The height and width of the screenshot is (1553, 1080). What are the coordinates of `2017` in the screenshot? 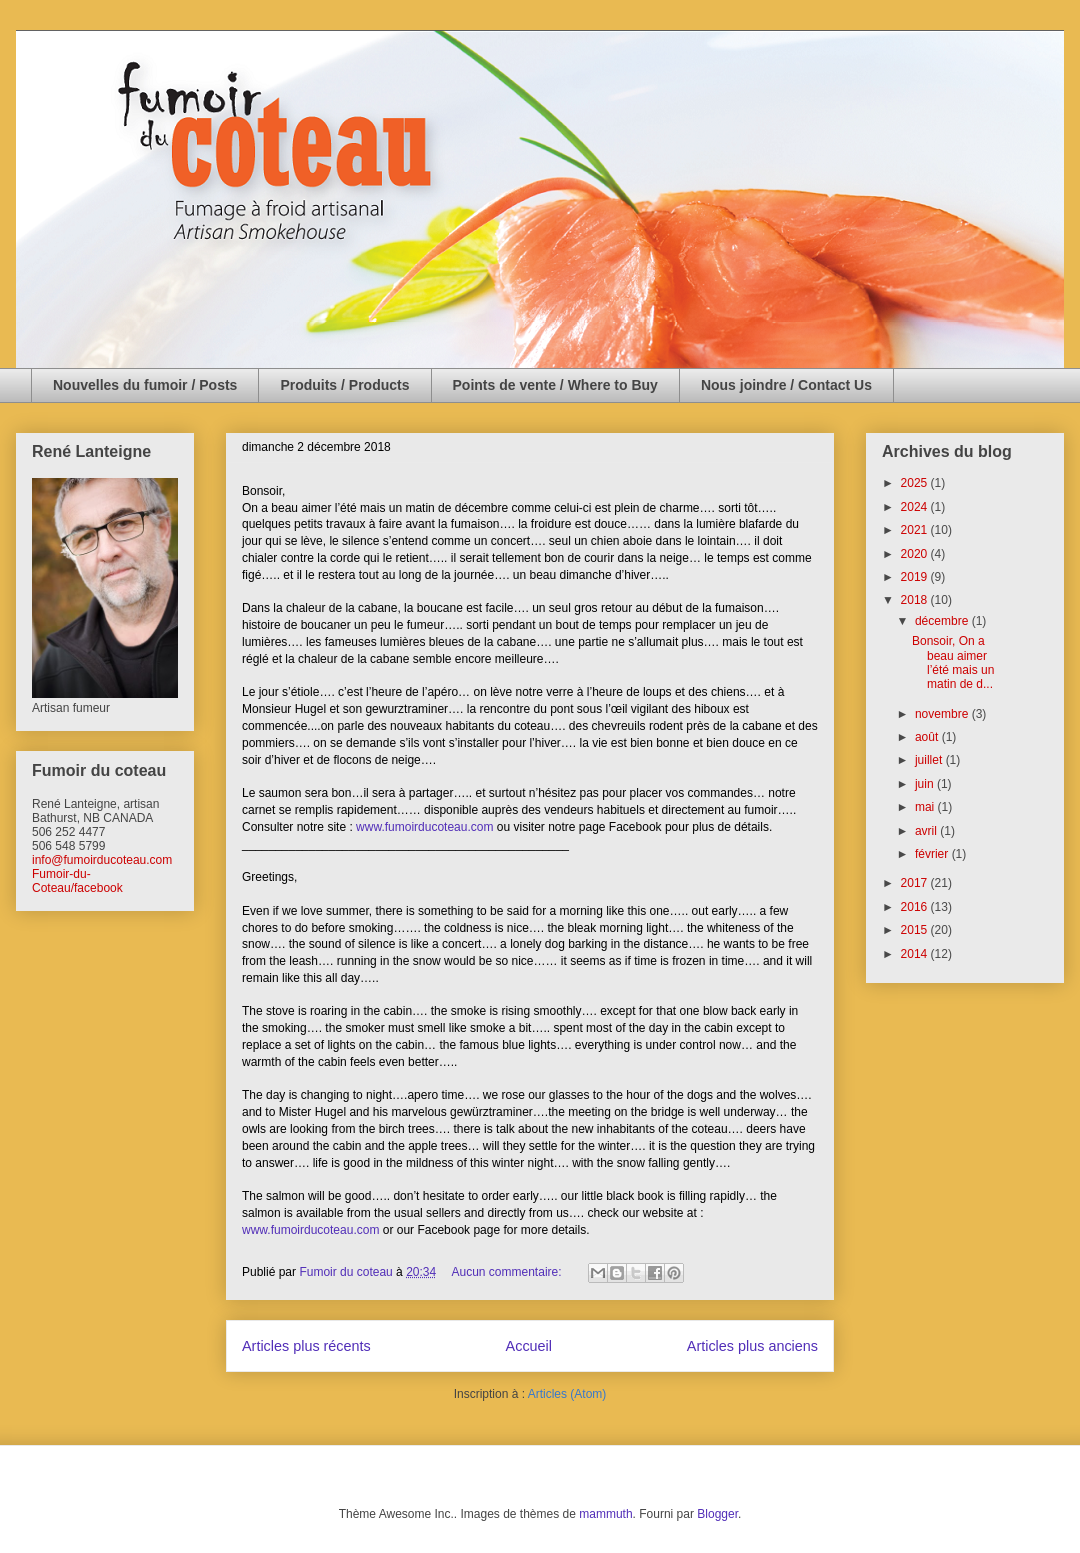 It's located at (916, 883).